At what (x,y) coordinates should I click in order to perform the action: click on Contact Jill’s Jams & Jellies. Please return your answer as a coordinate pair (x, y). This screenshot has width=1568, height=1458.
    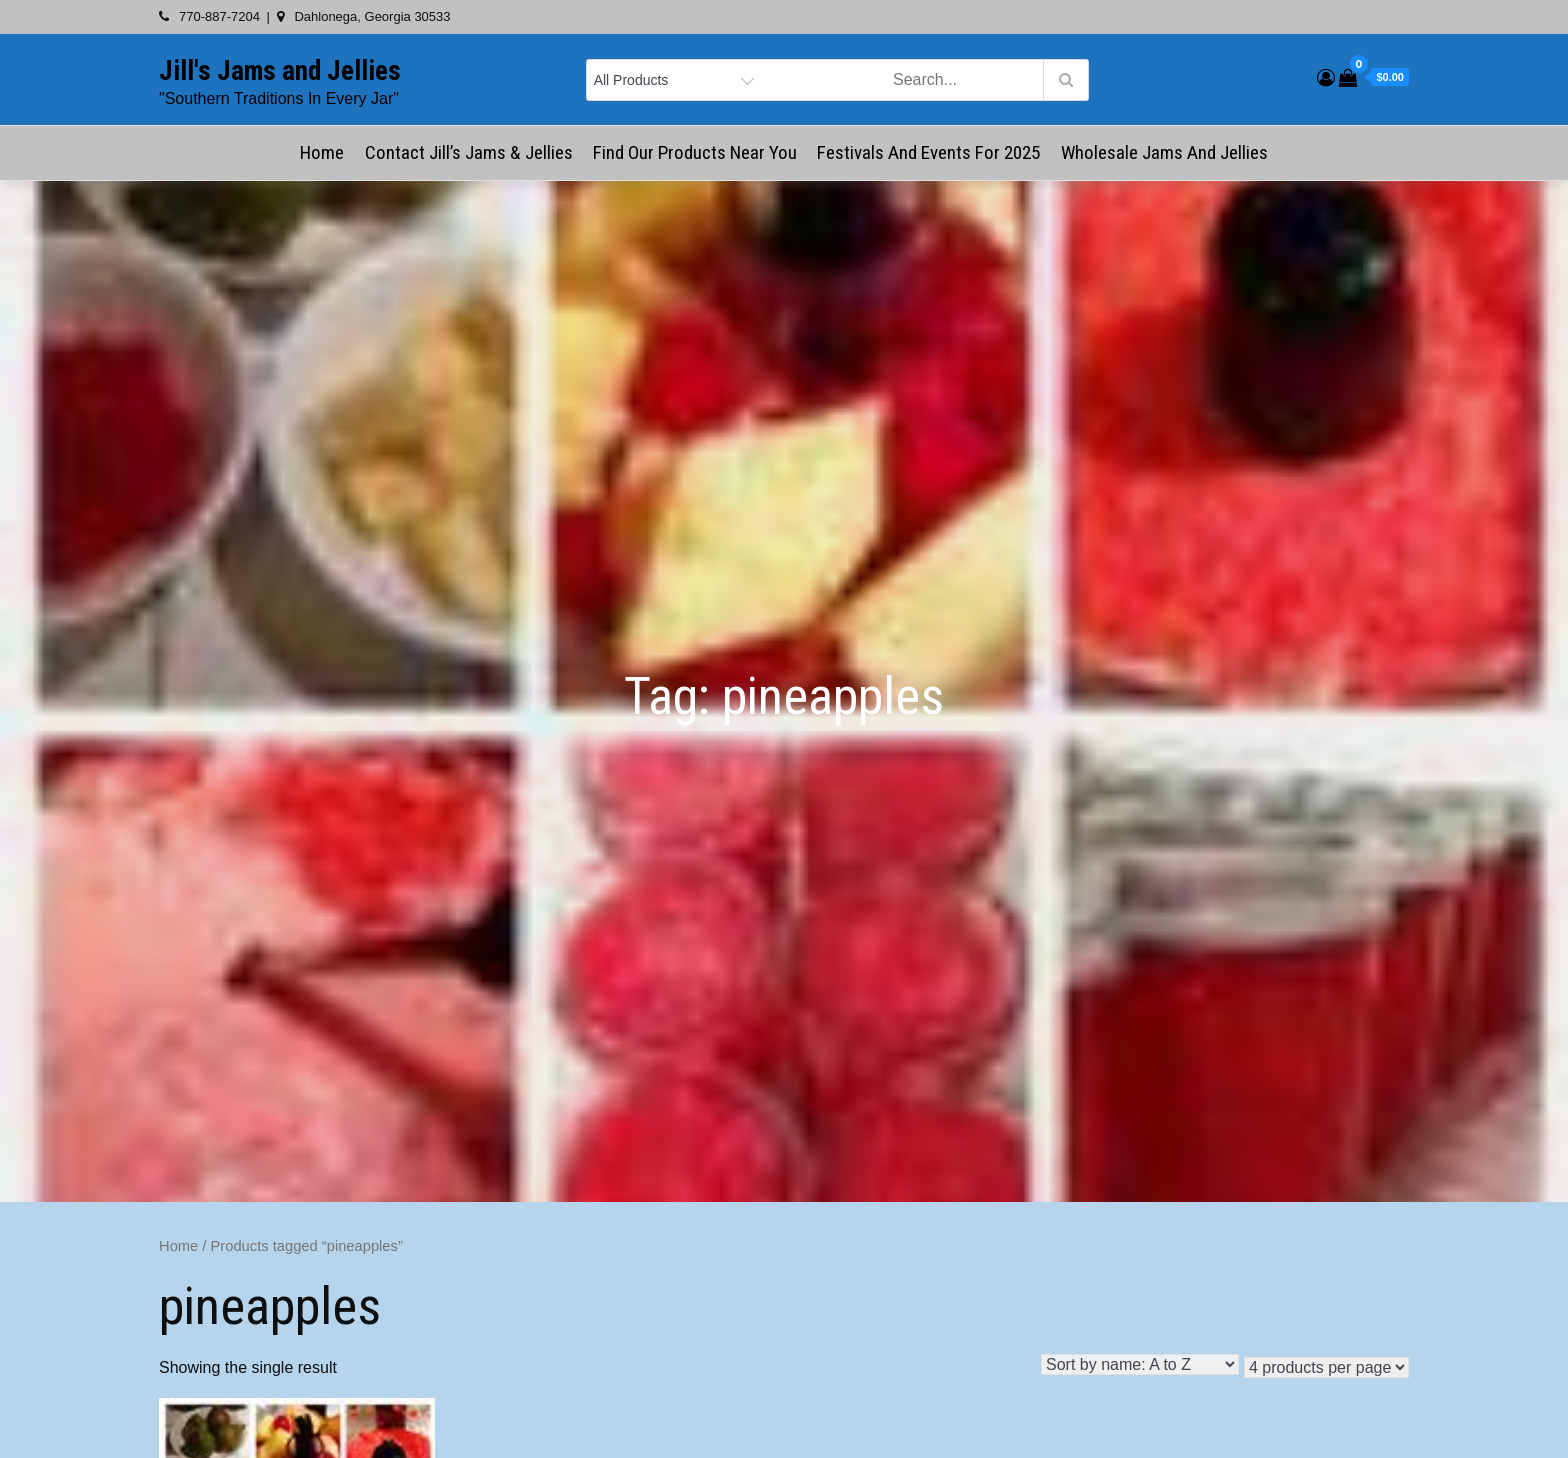
    Looking at the image, I should click on (469, 152).